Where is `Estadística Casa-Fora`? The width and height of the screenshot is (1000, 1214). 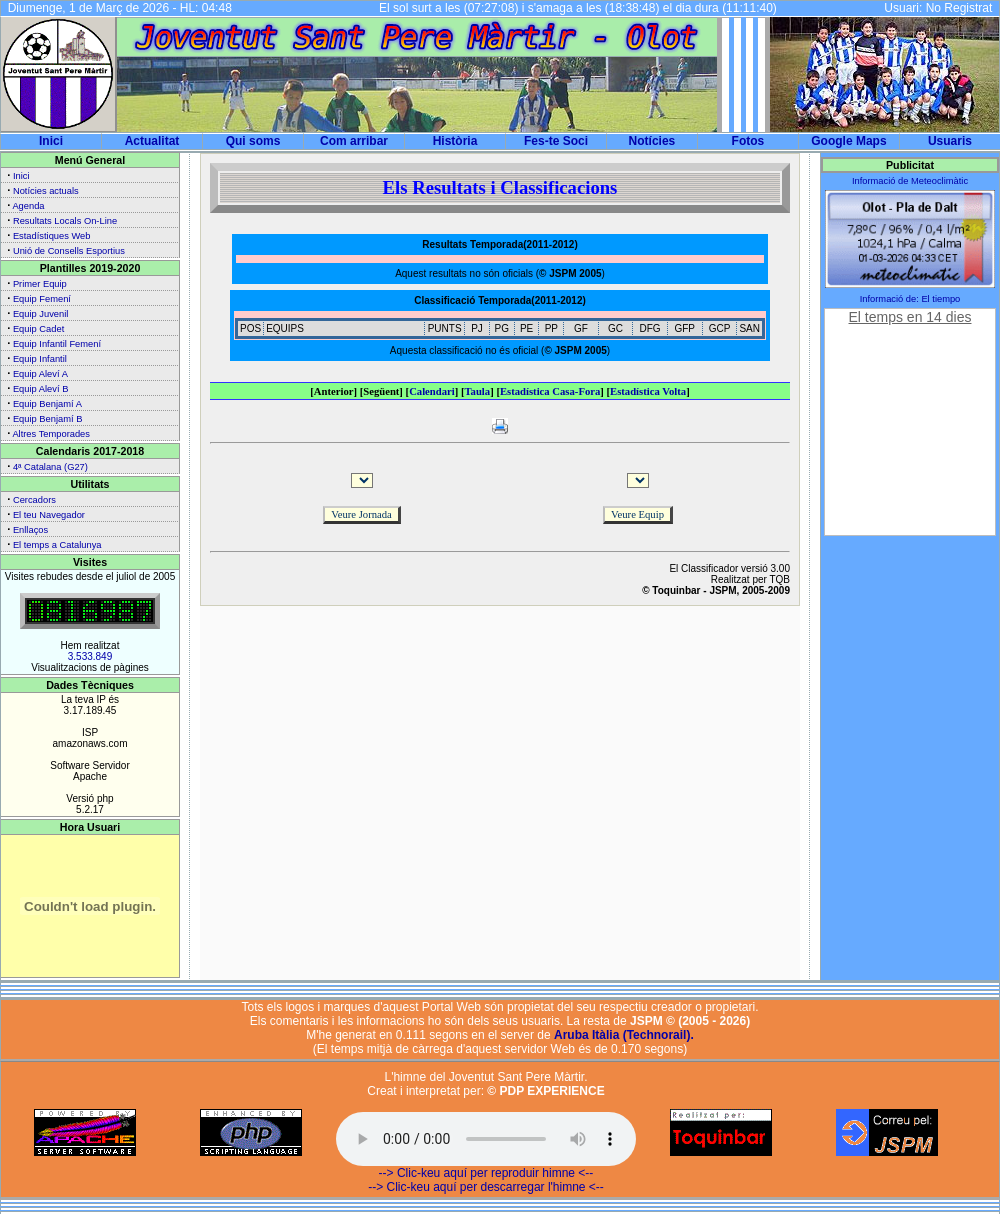
Estadística Casa-Fora is located at coordinates (550, 391).